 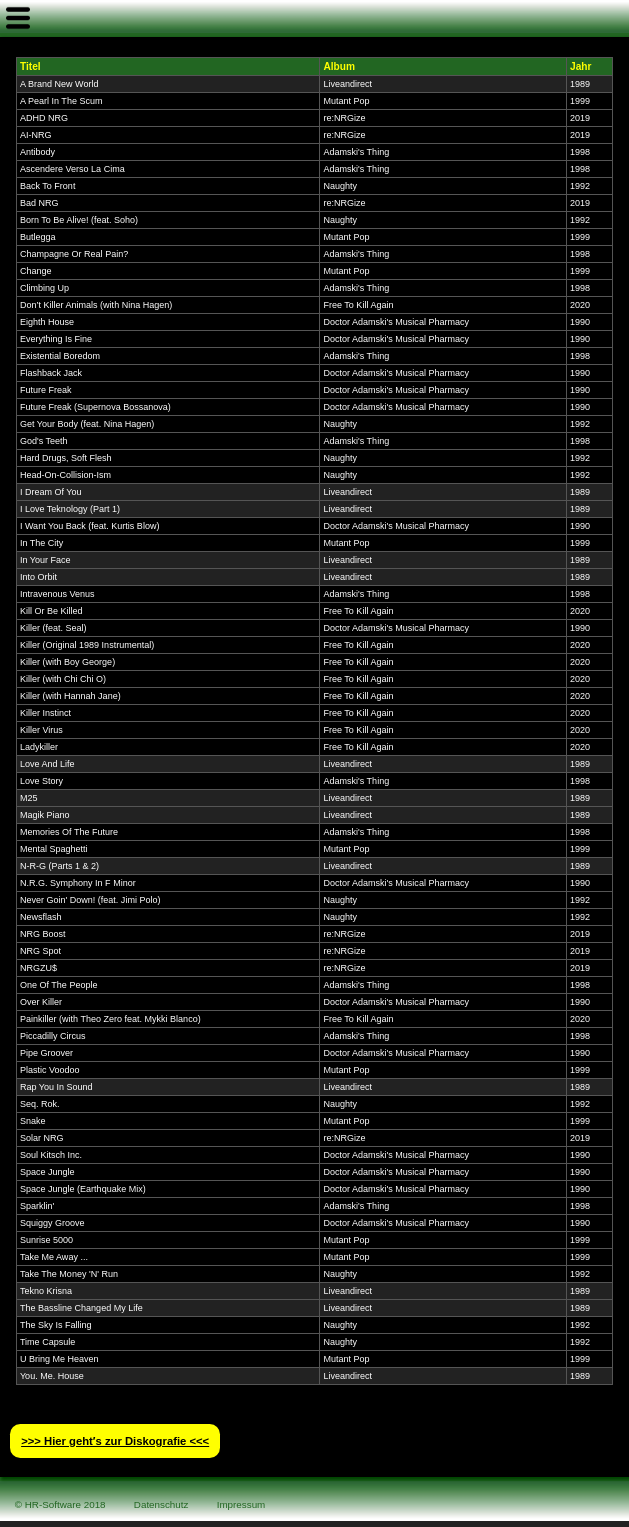 What do you see at coordinates (241, 1504) in the screenshot?
I see `Impressum` at bounding box center [241, 1504].